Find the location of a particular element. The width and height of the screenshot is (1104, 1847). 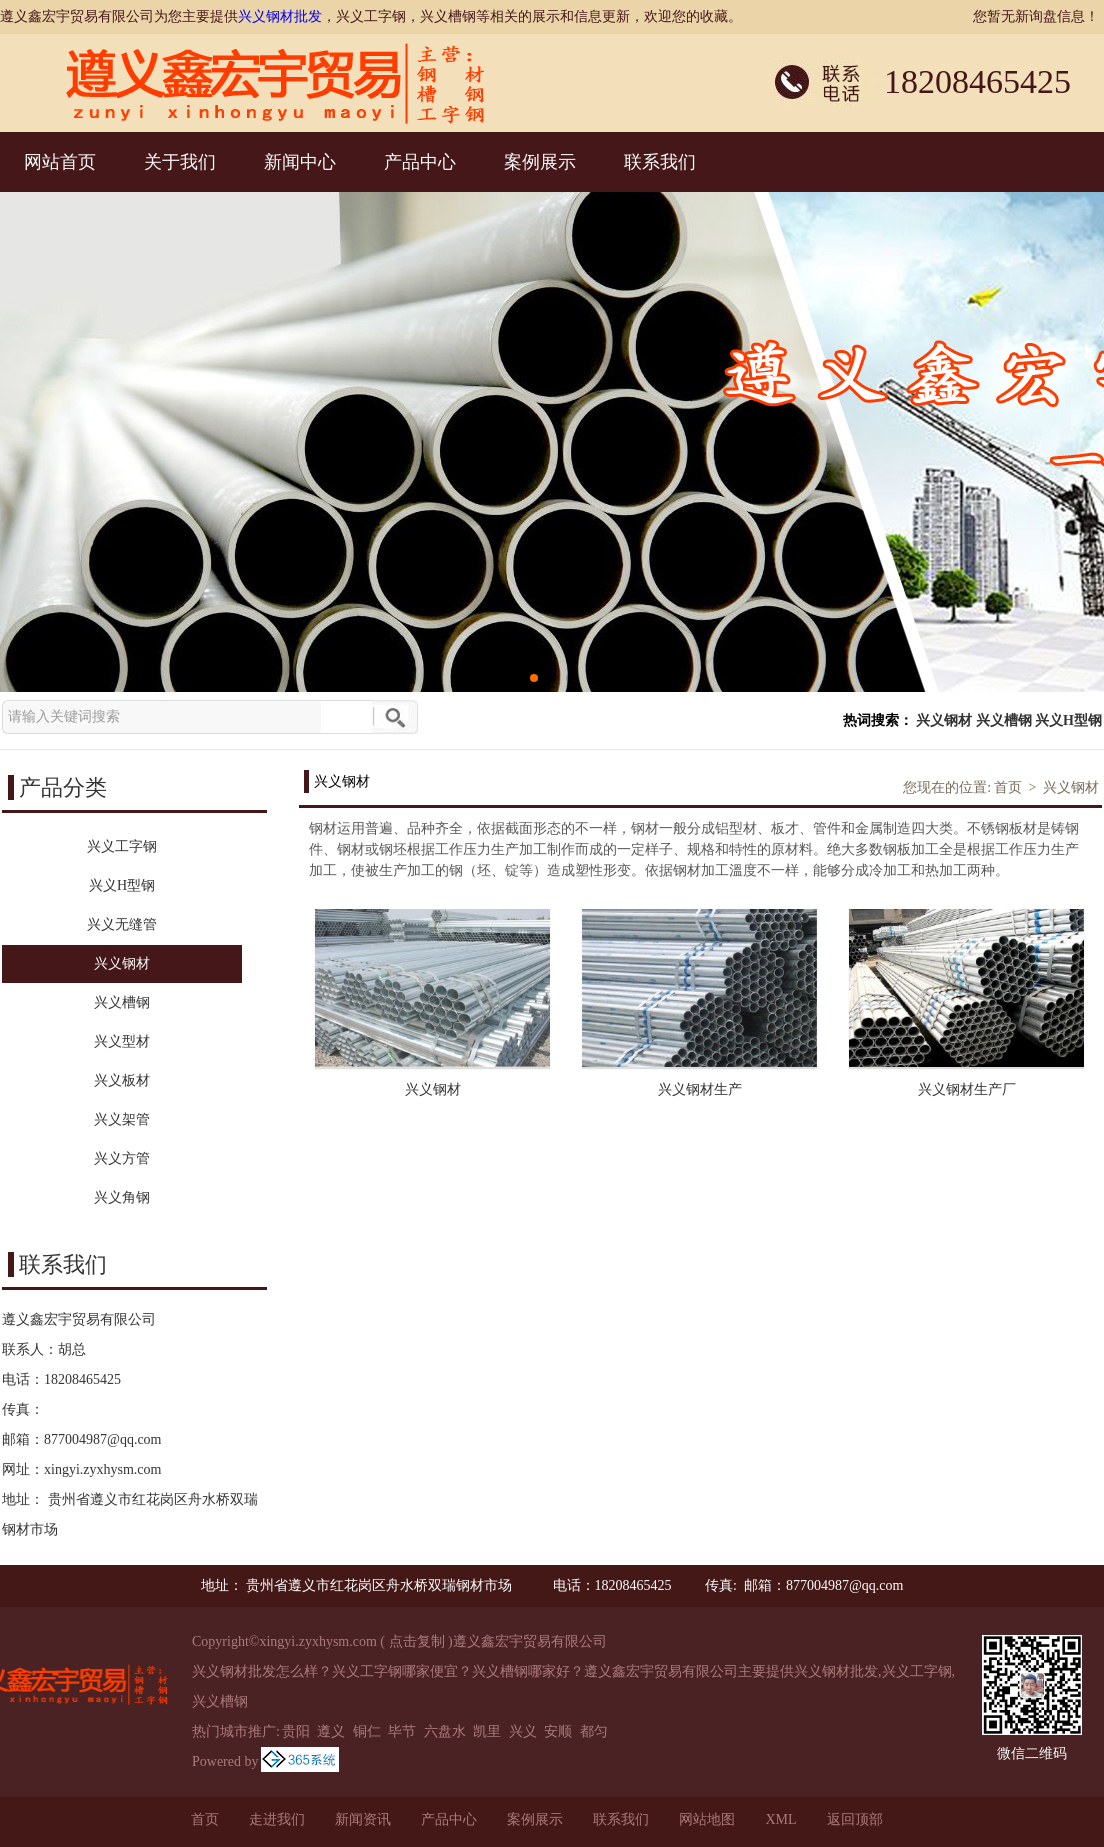

新闻中心 is located at coordinates (300, 162).